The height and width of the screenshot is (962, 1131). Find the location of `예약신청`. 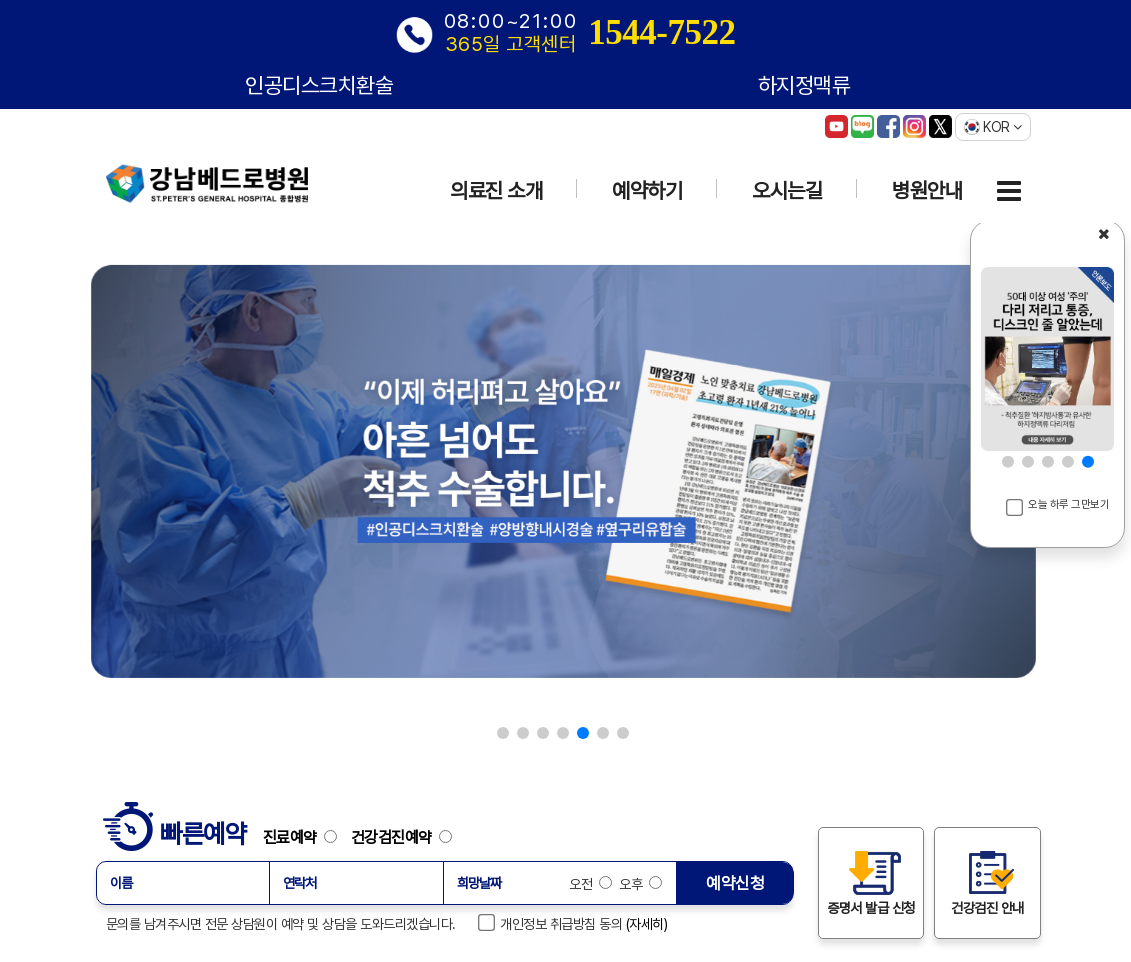

예약신청 is located at coordinates (735, 883).